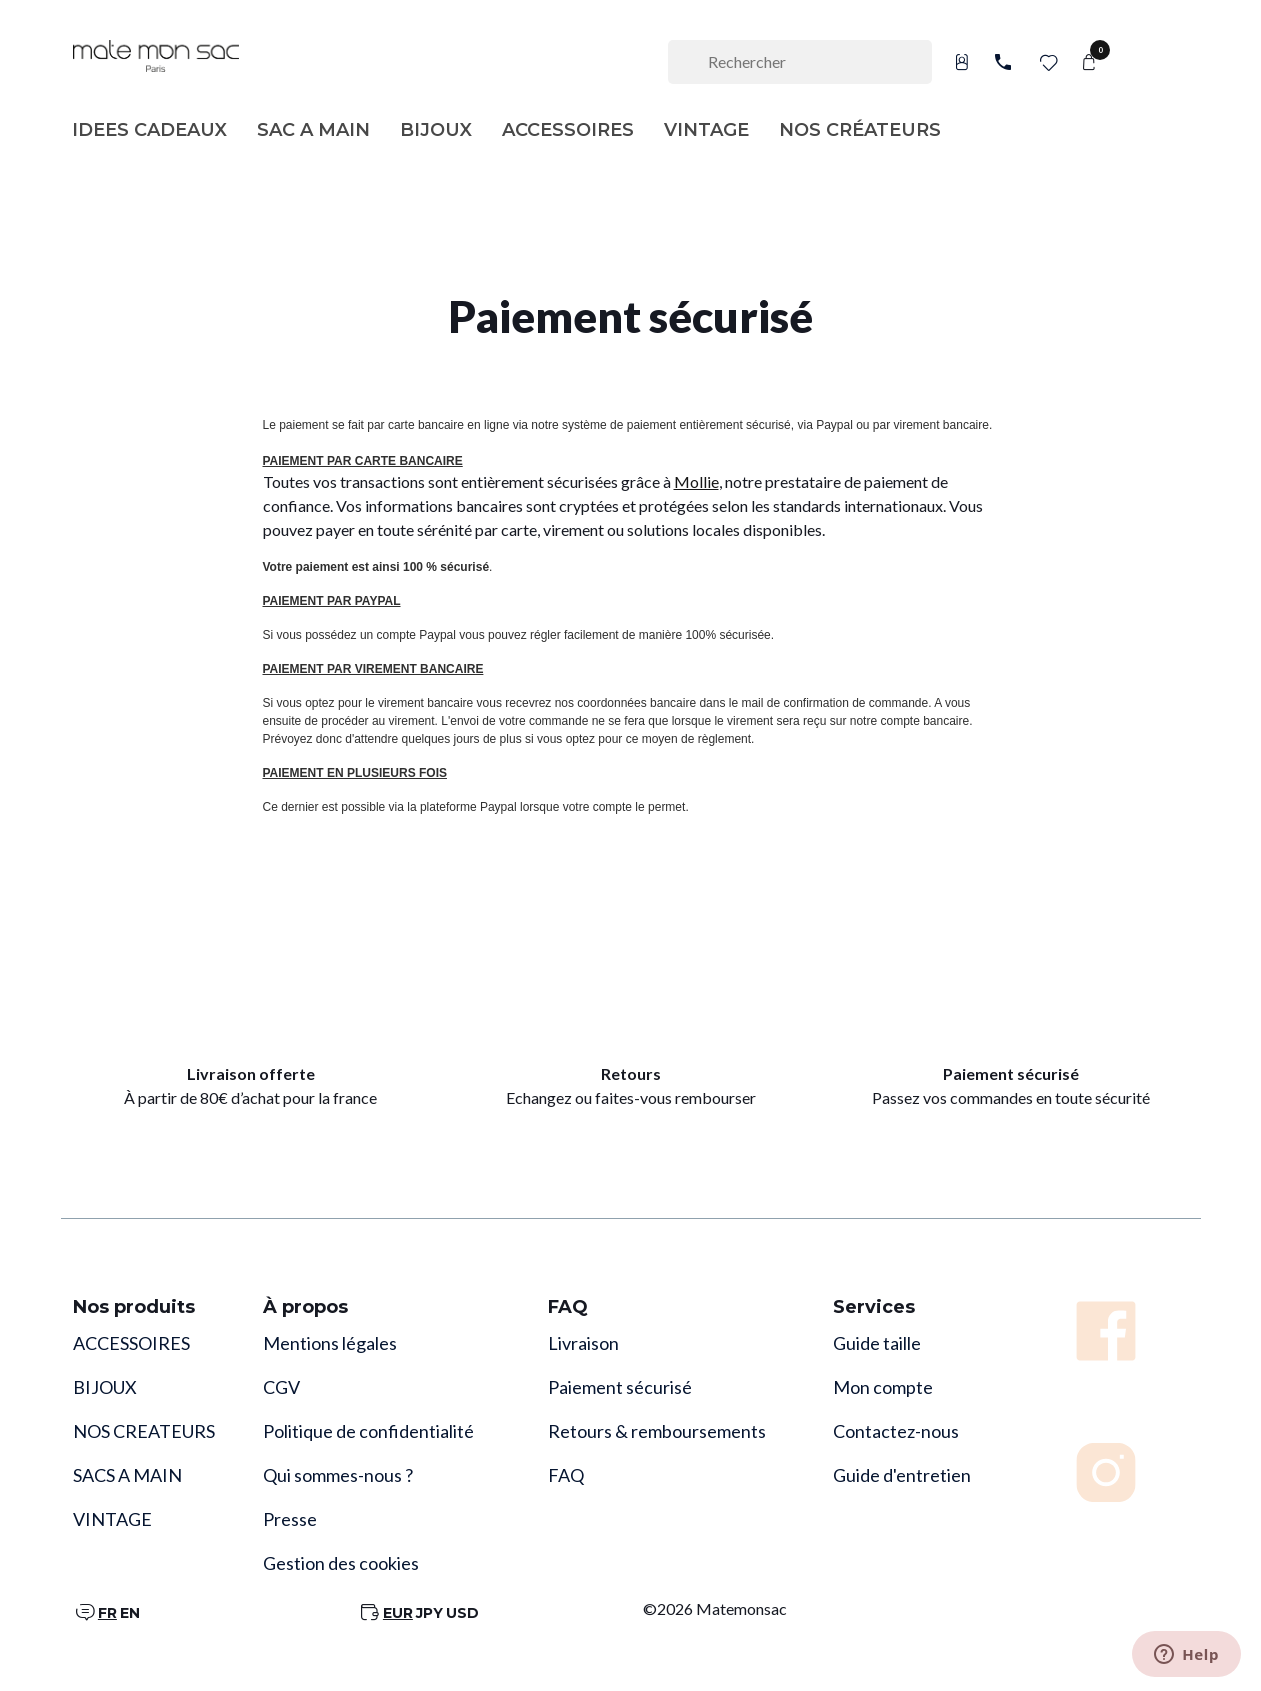 The width and height of the screenshot is (1261, 1691). What do you see at coordinates (112, 1519) in the screenshot?
I see `VINTAGE` at bounding box center [112, 1519].